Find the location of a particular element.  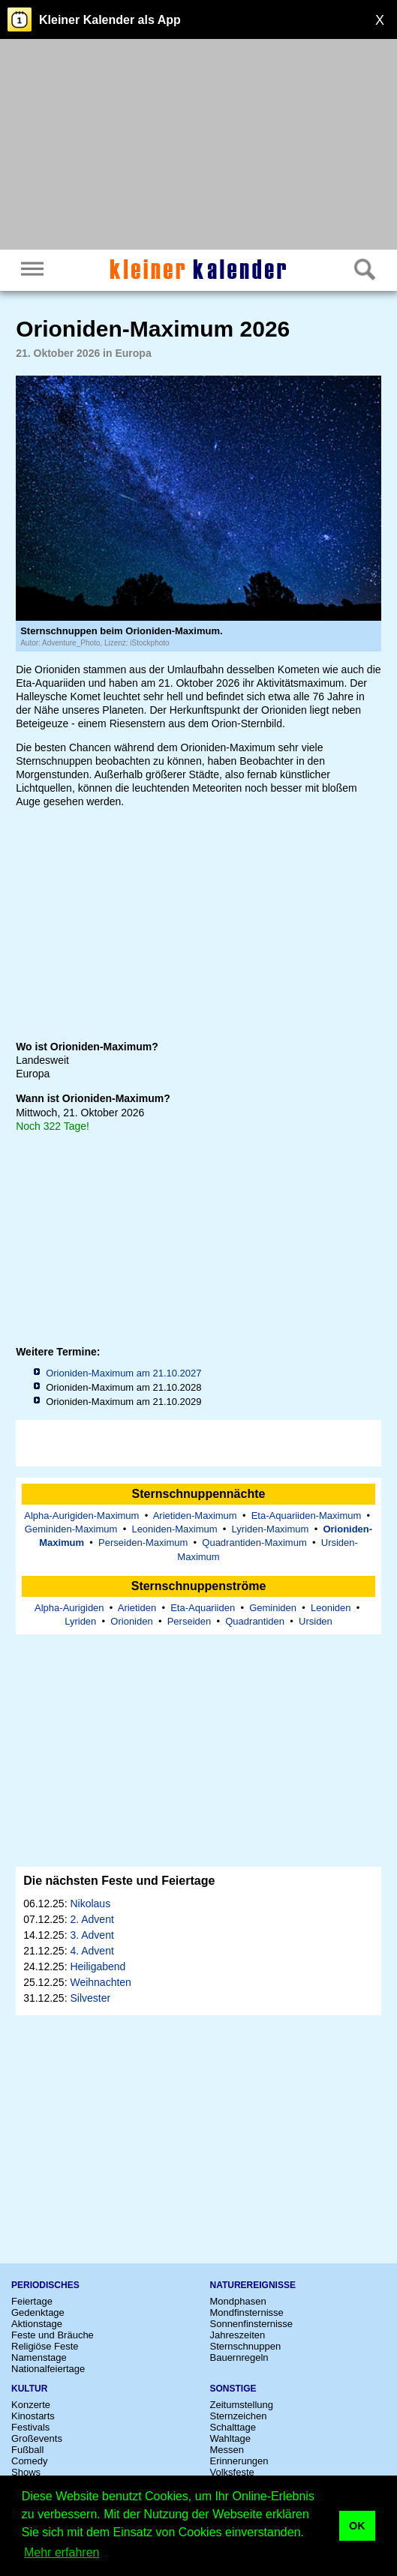

Großevents is located at coordinates (36, 2438).